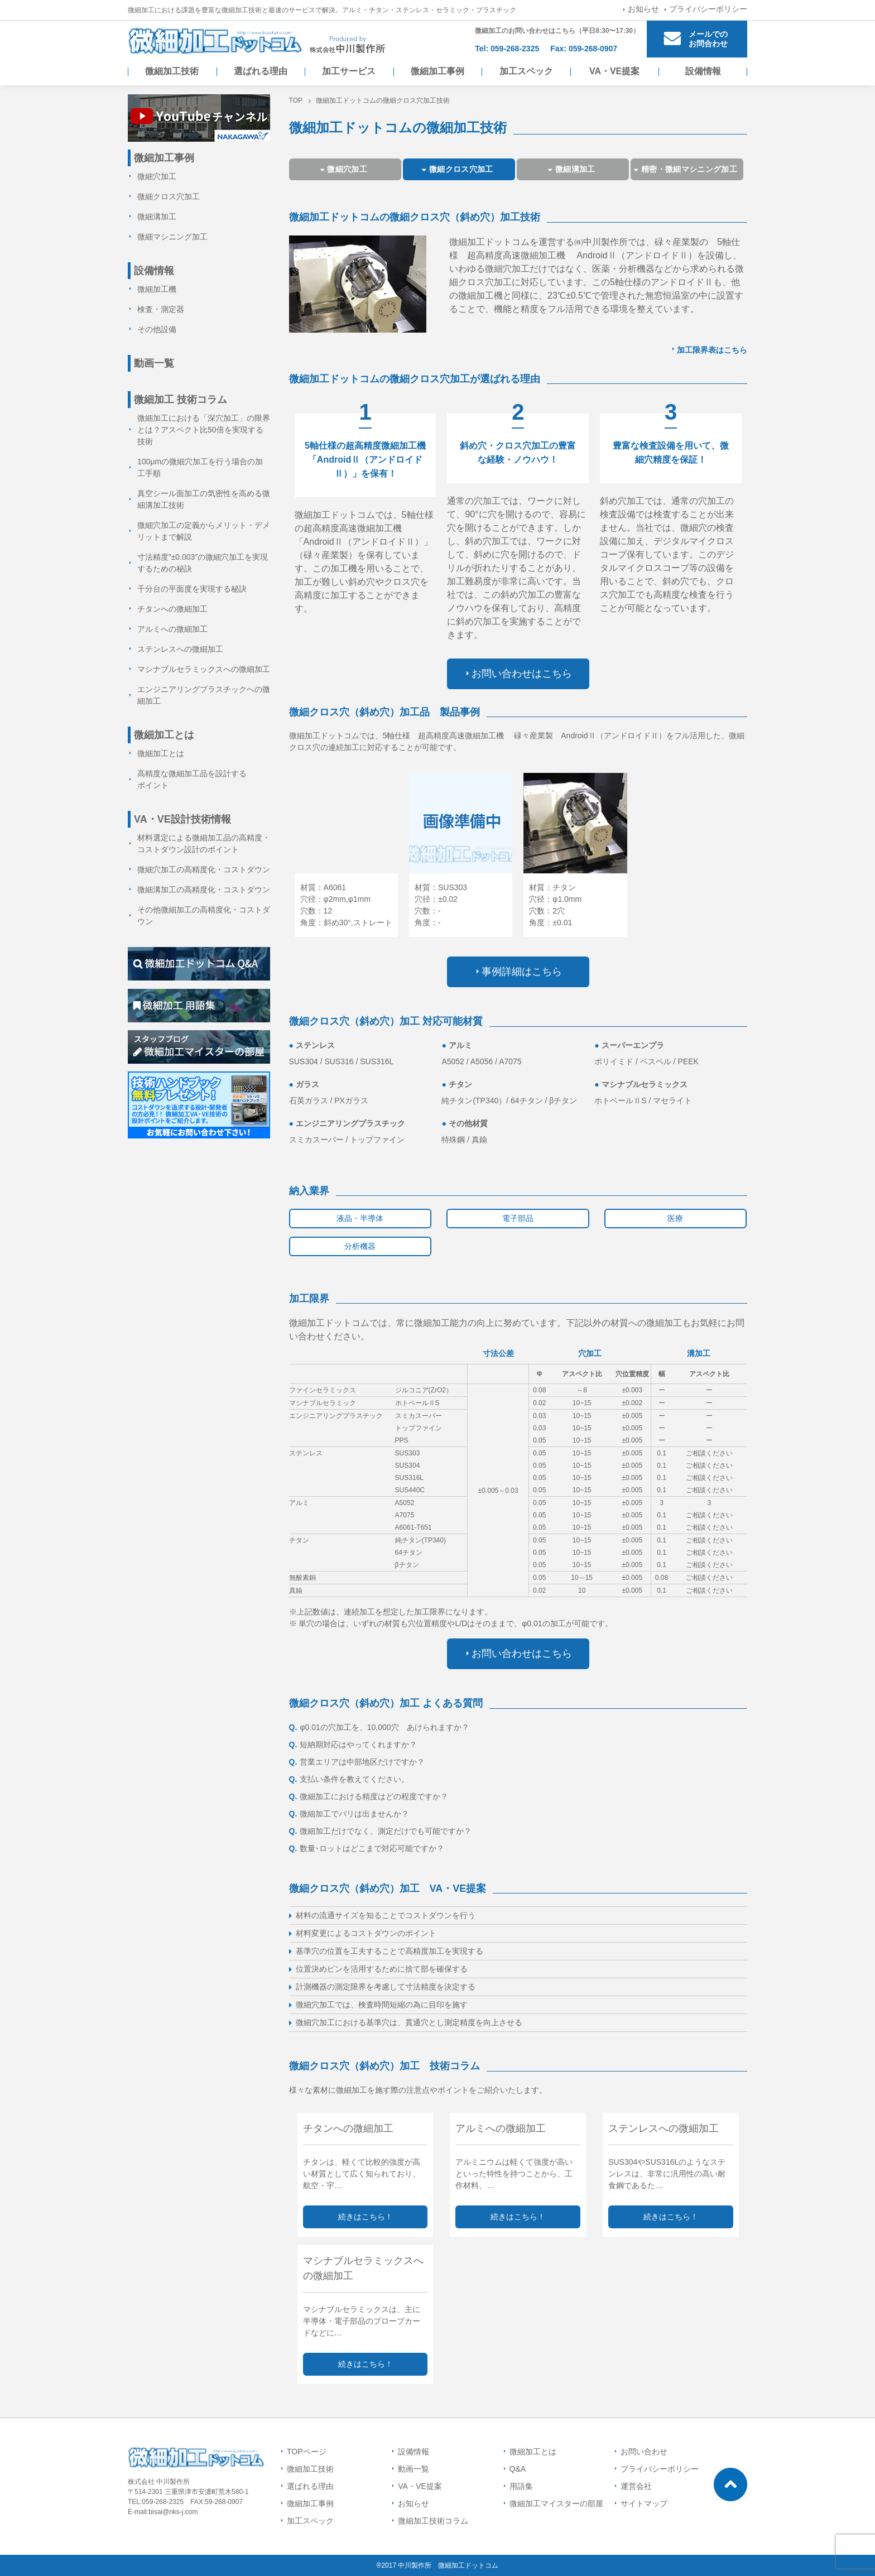 The height and width of the screenshot is (2576, 875). I want to click on 材質：SUS303 穴径：±0.02 穴数：- 角度：-, so click(441, 905).